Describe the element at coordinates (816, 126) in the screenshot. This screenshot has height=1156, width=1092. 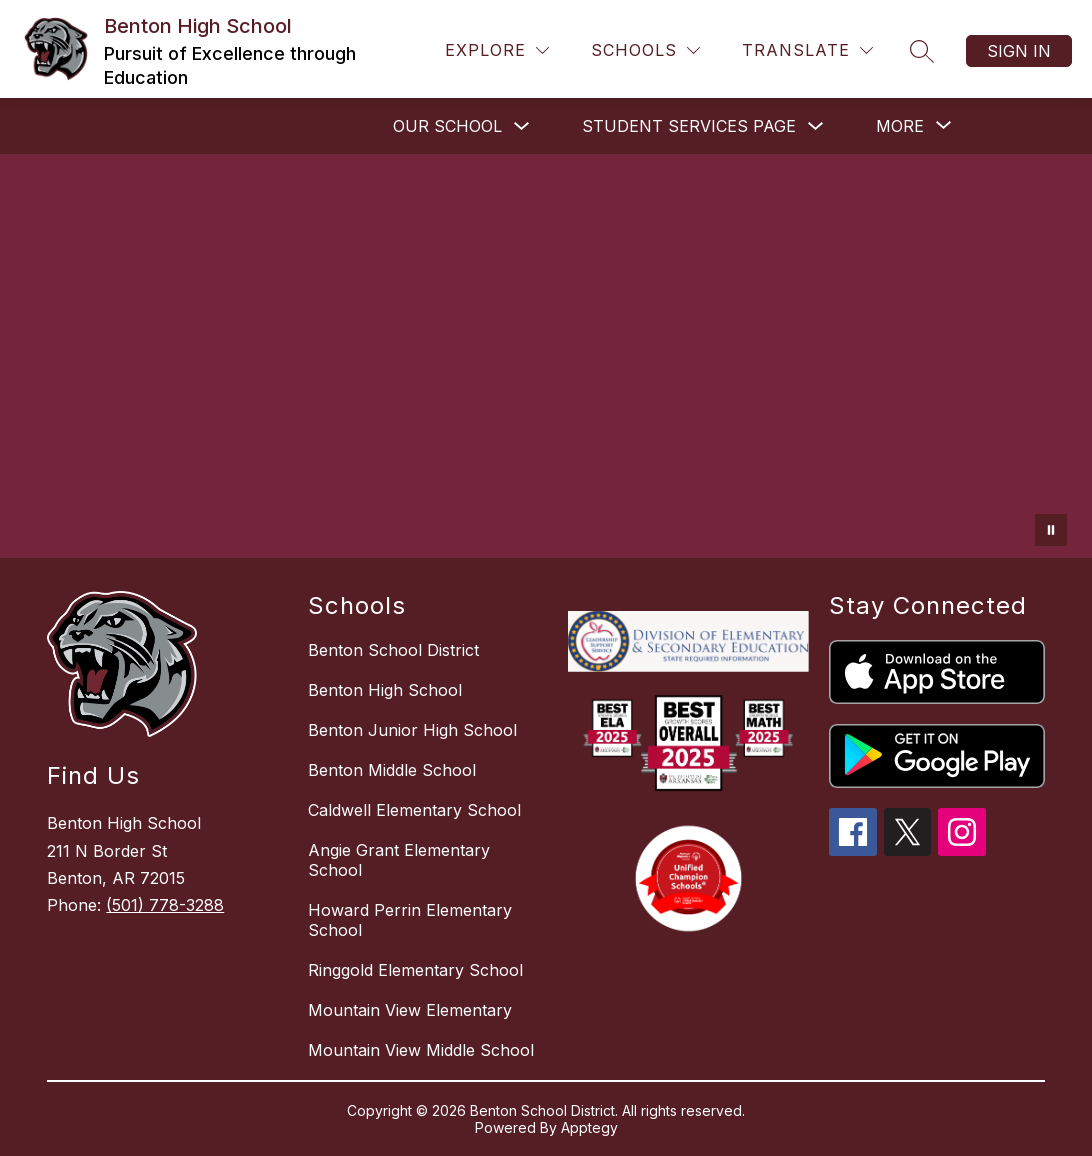
I see `[Toggle STUDENT SERVICES PAGE Submenu]` at that location.